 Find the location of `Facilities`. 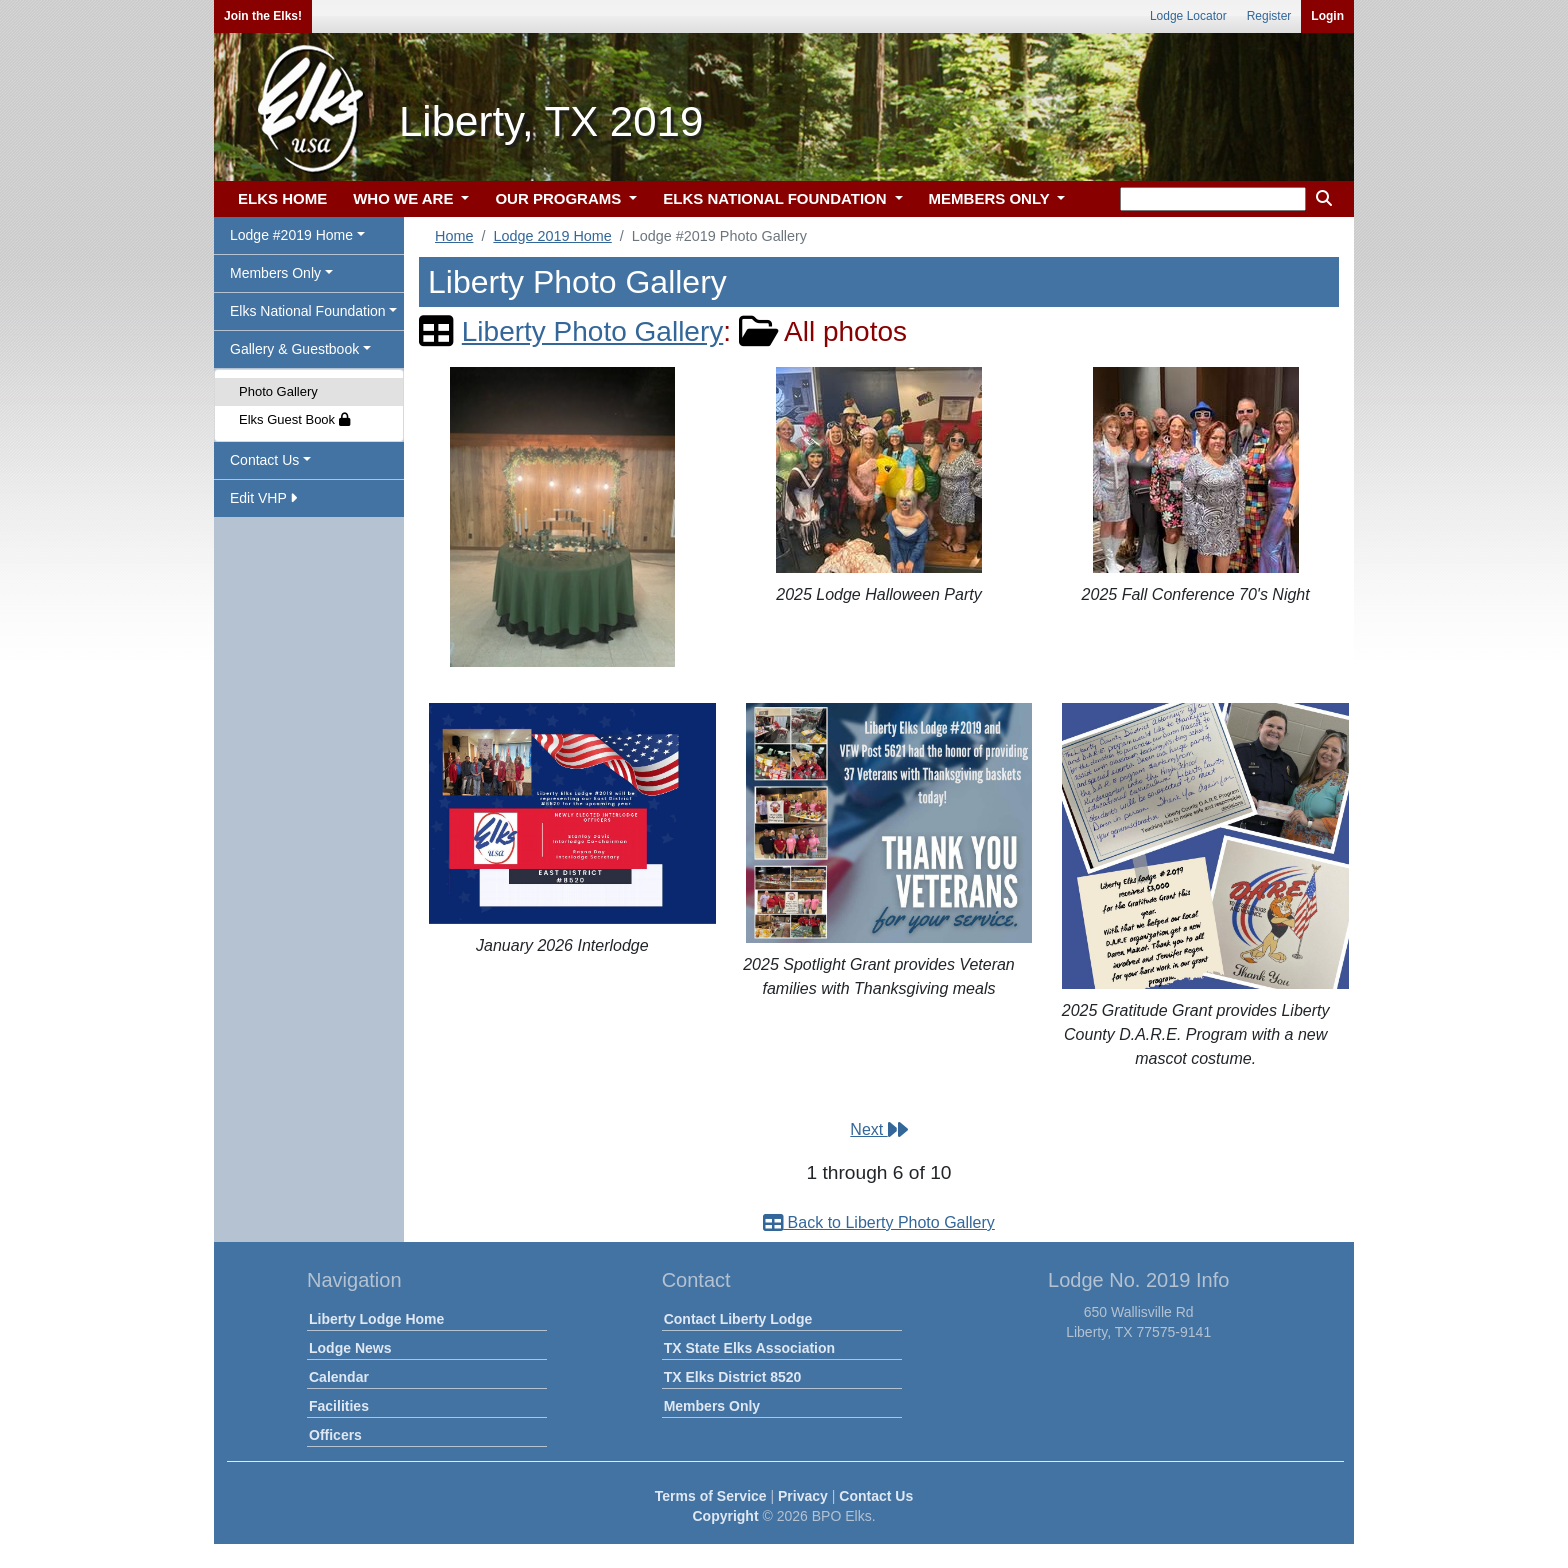

Facilities is located at coordinates (339, 1406).